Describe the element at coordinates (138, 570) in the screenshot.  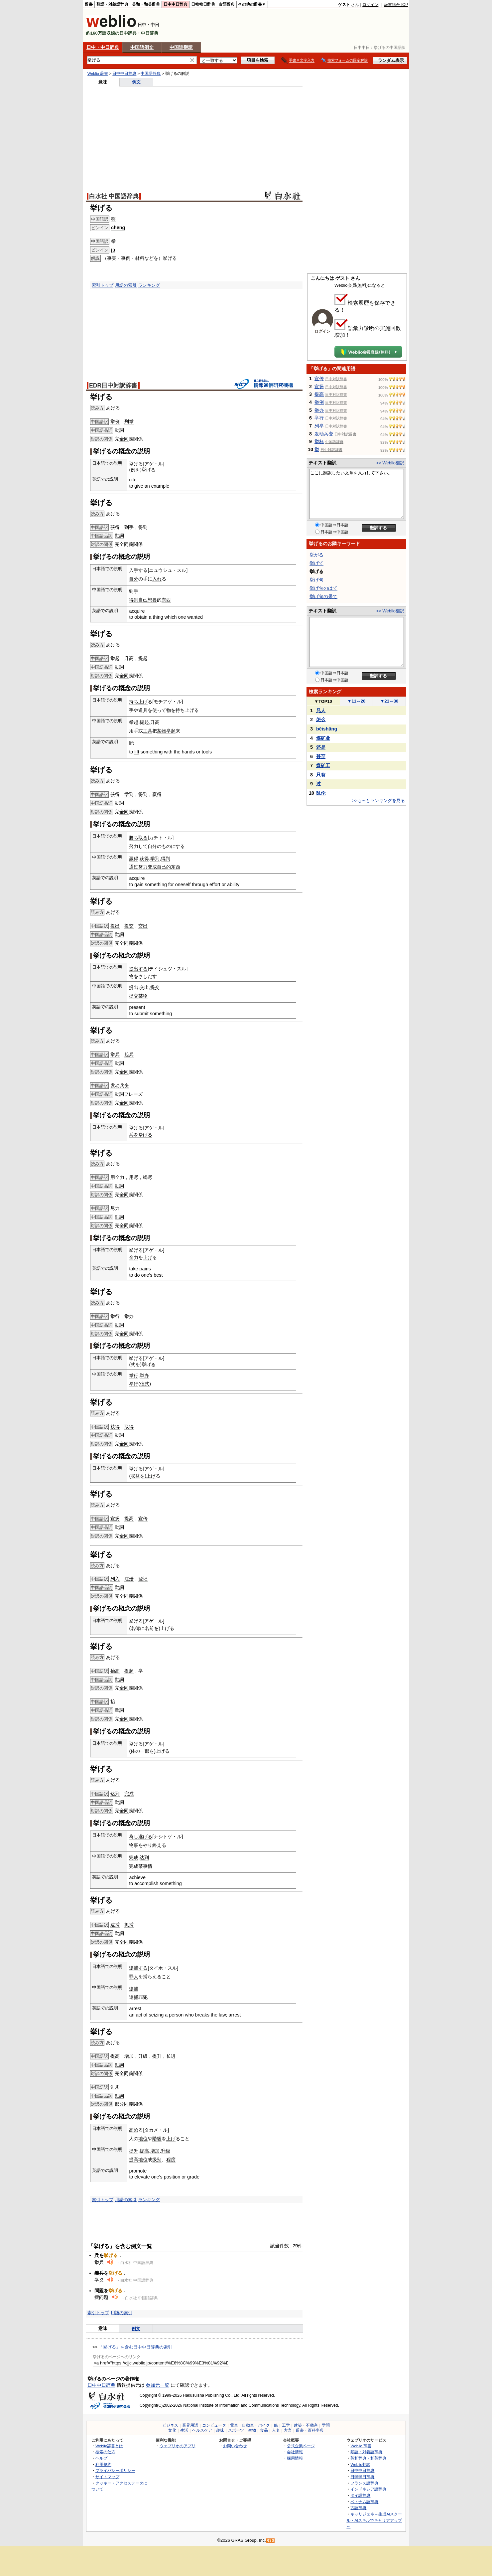
I see `入手する` at that location.